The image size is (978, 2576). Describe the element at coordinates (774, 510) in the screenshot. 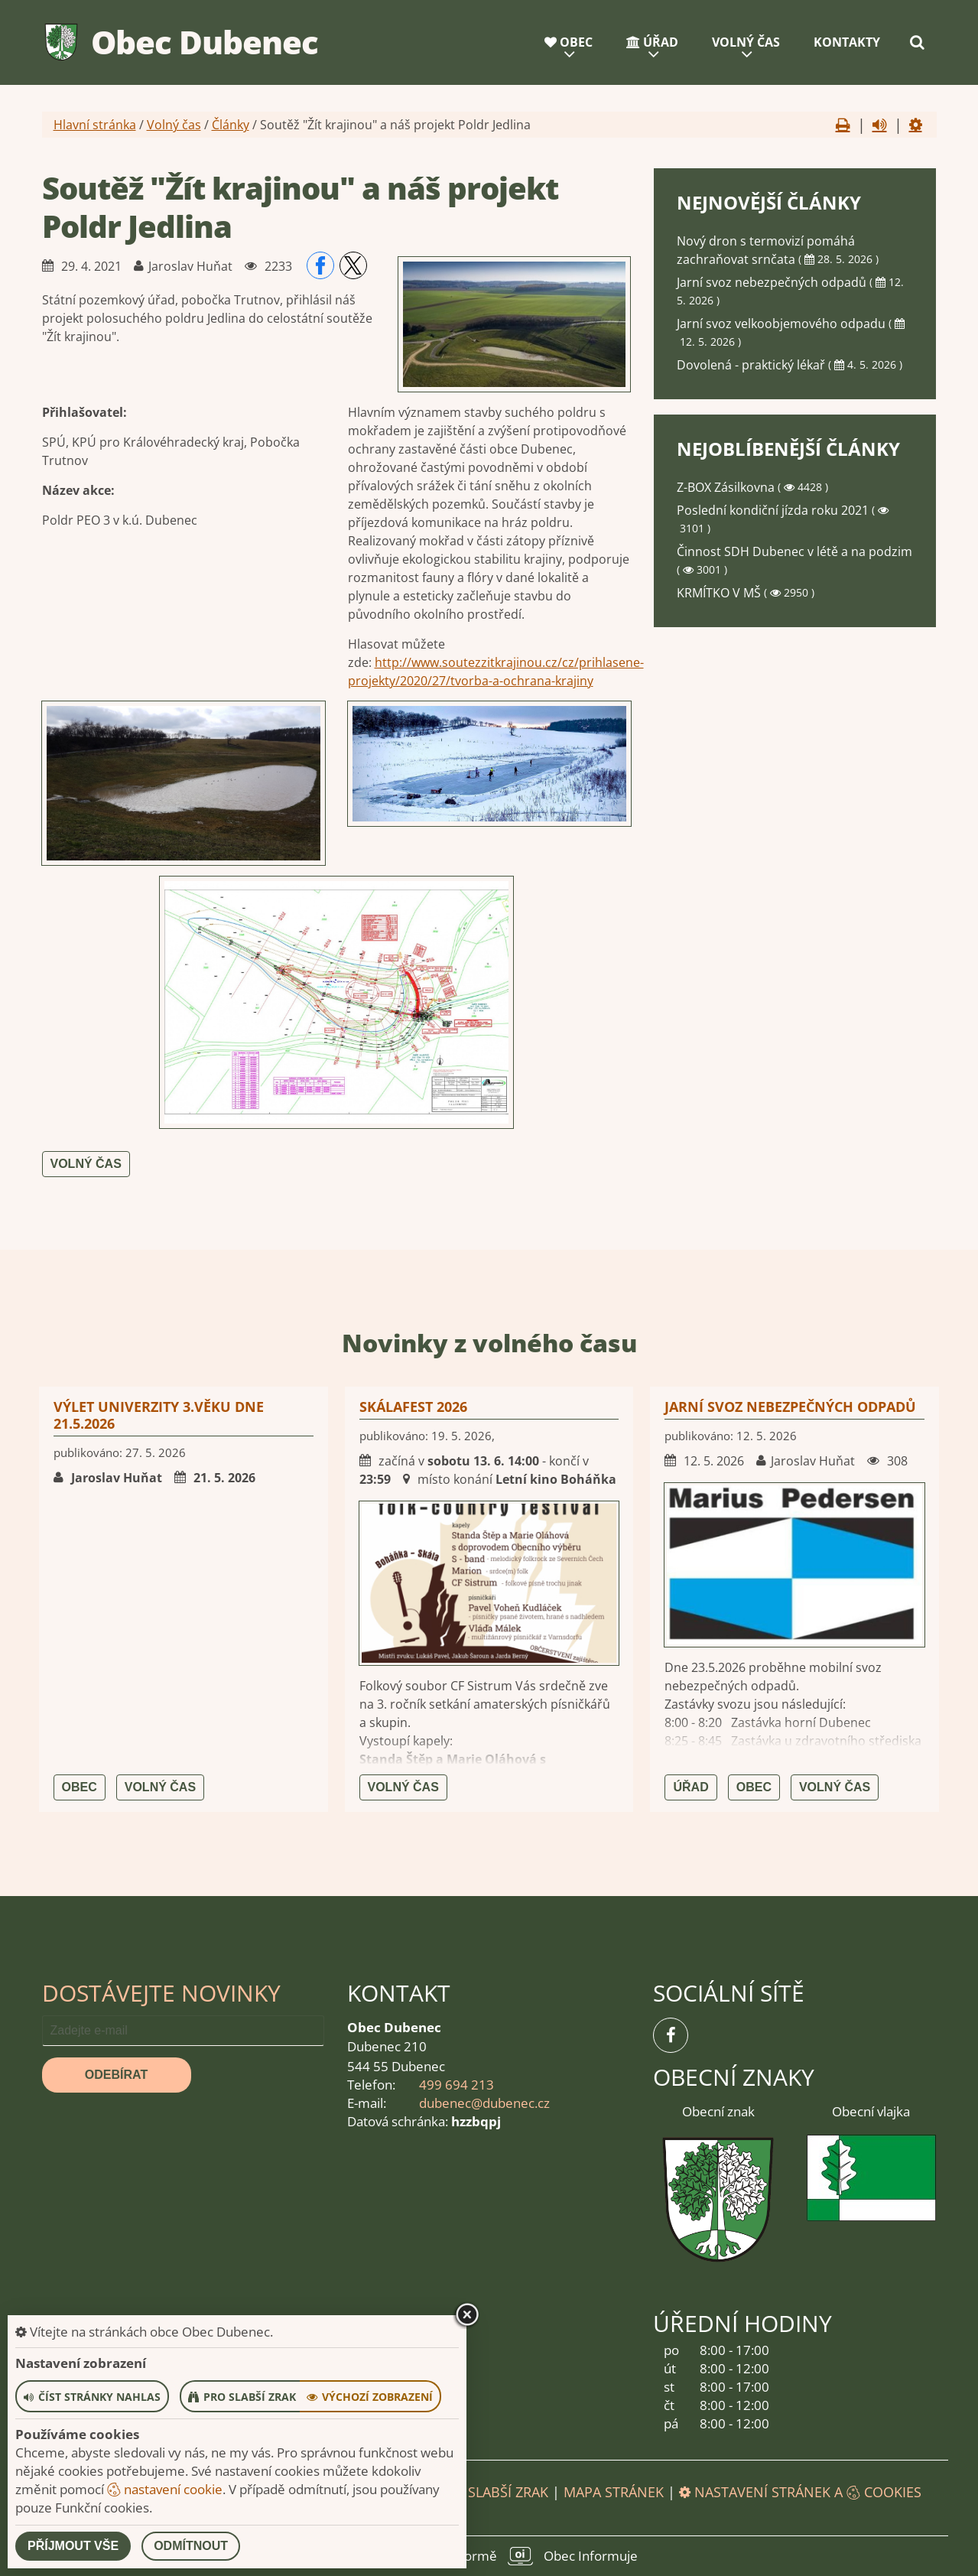

I see `Poslední kondiční jízda roku 2021` at that location.